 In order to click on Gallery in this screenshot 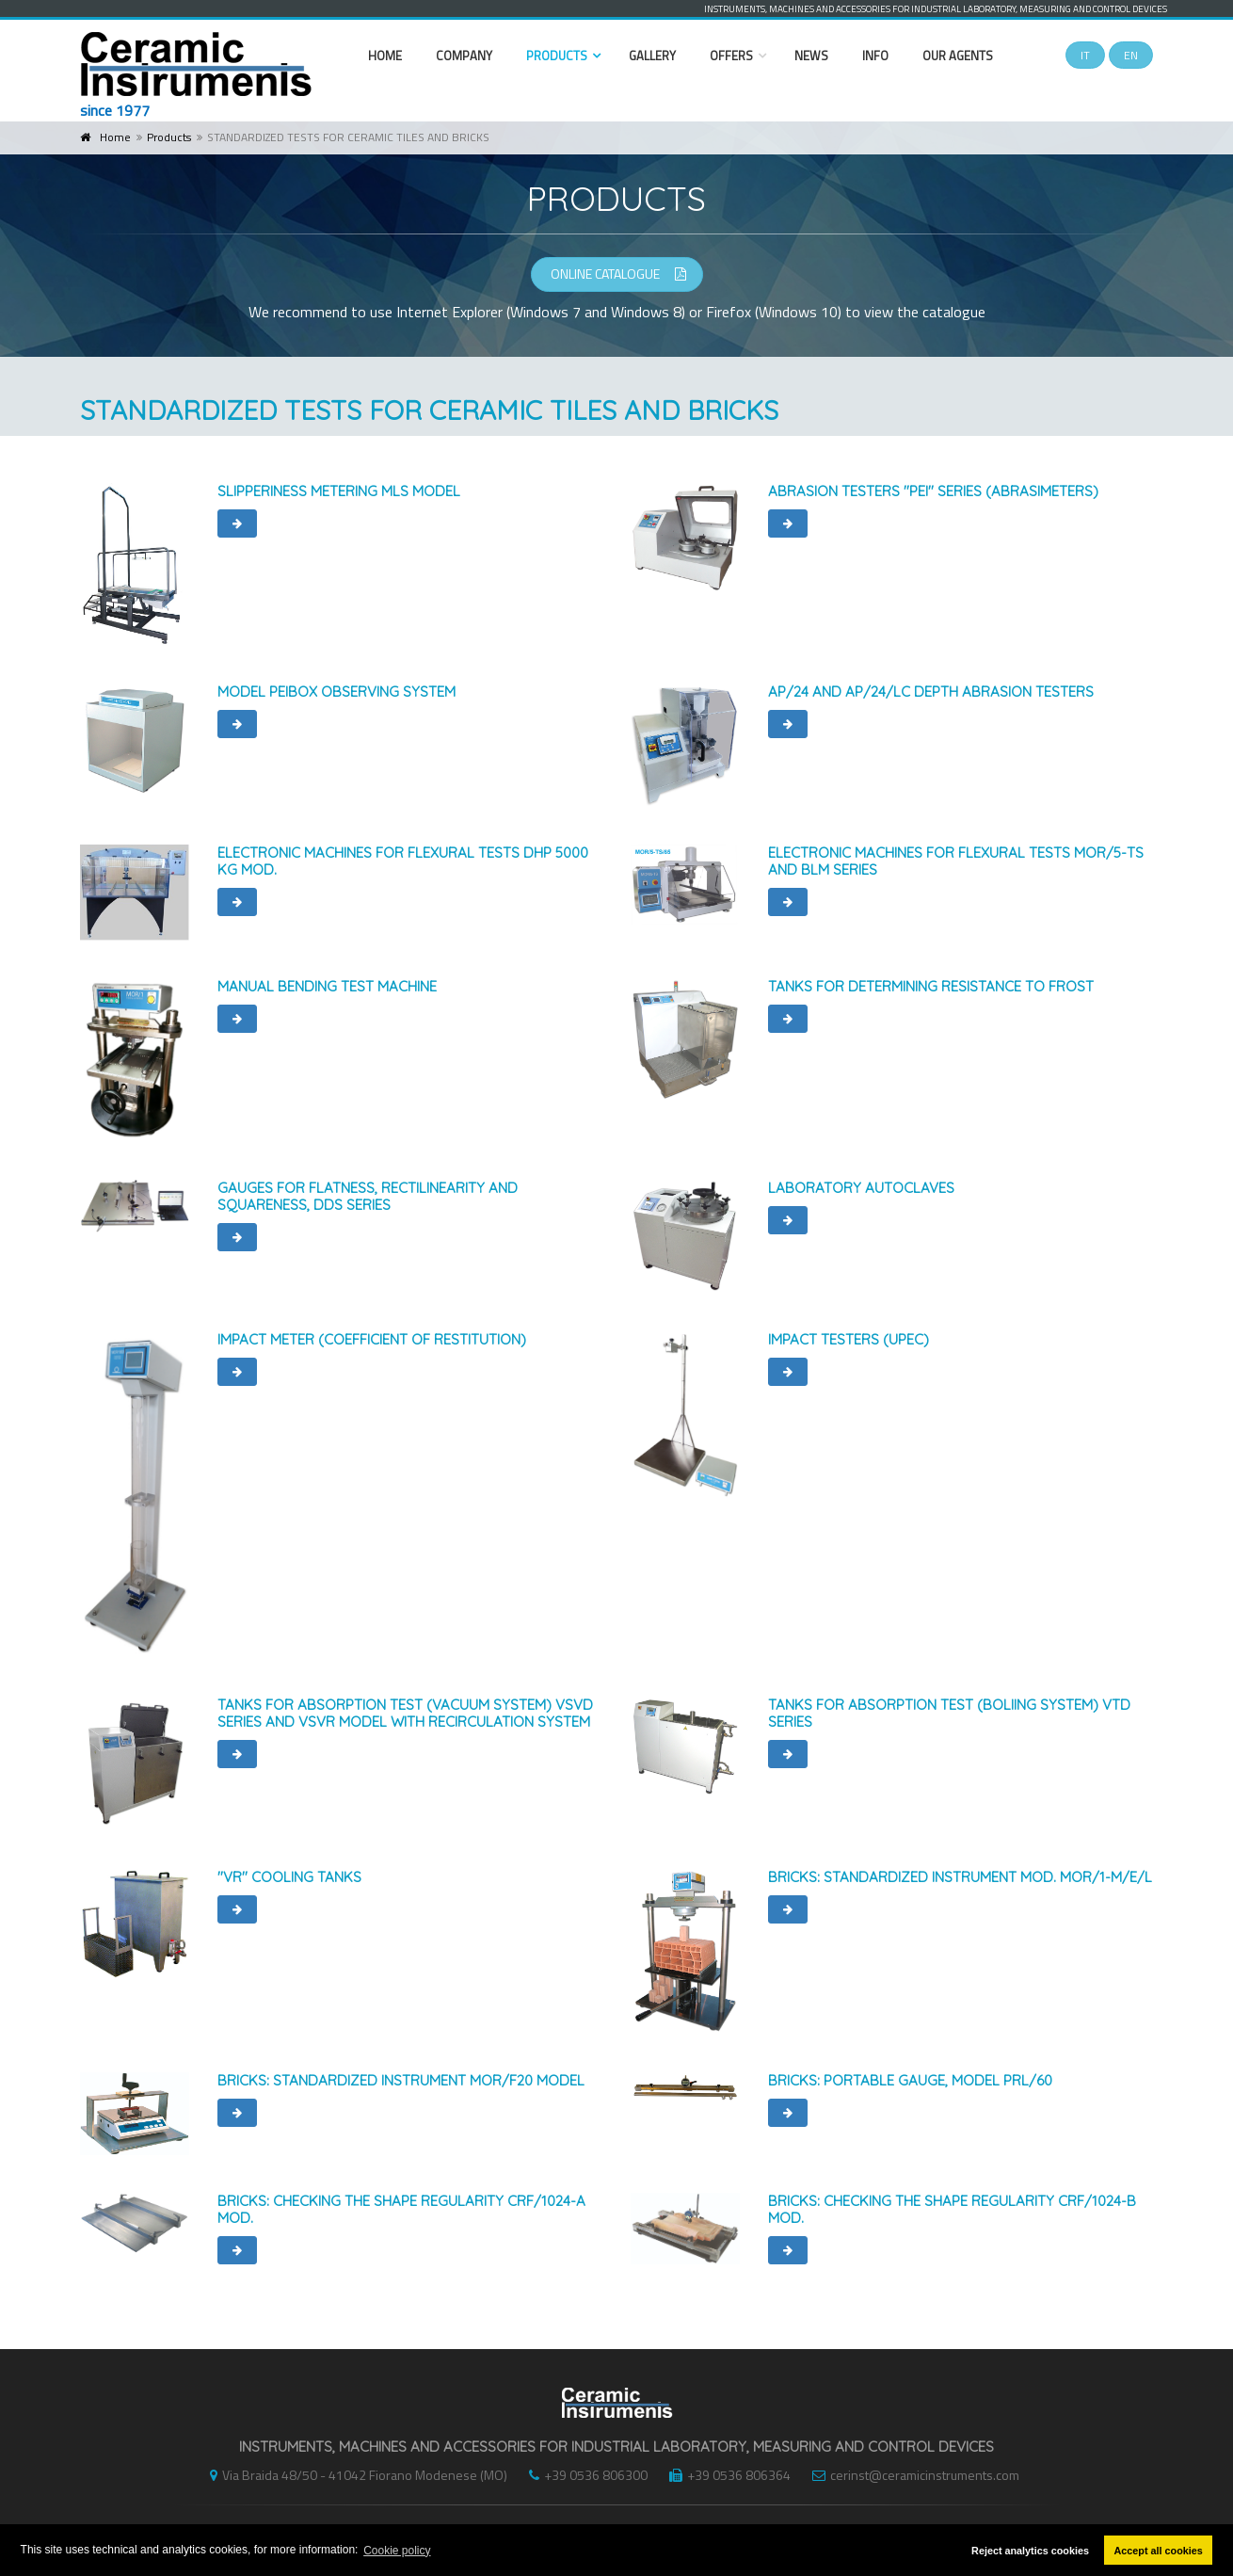, I will do `click(652, 55)`.